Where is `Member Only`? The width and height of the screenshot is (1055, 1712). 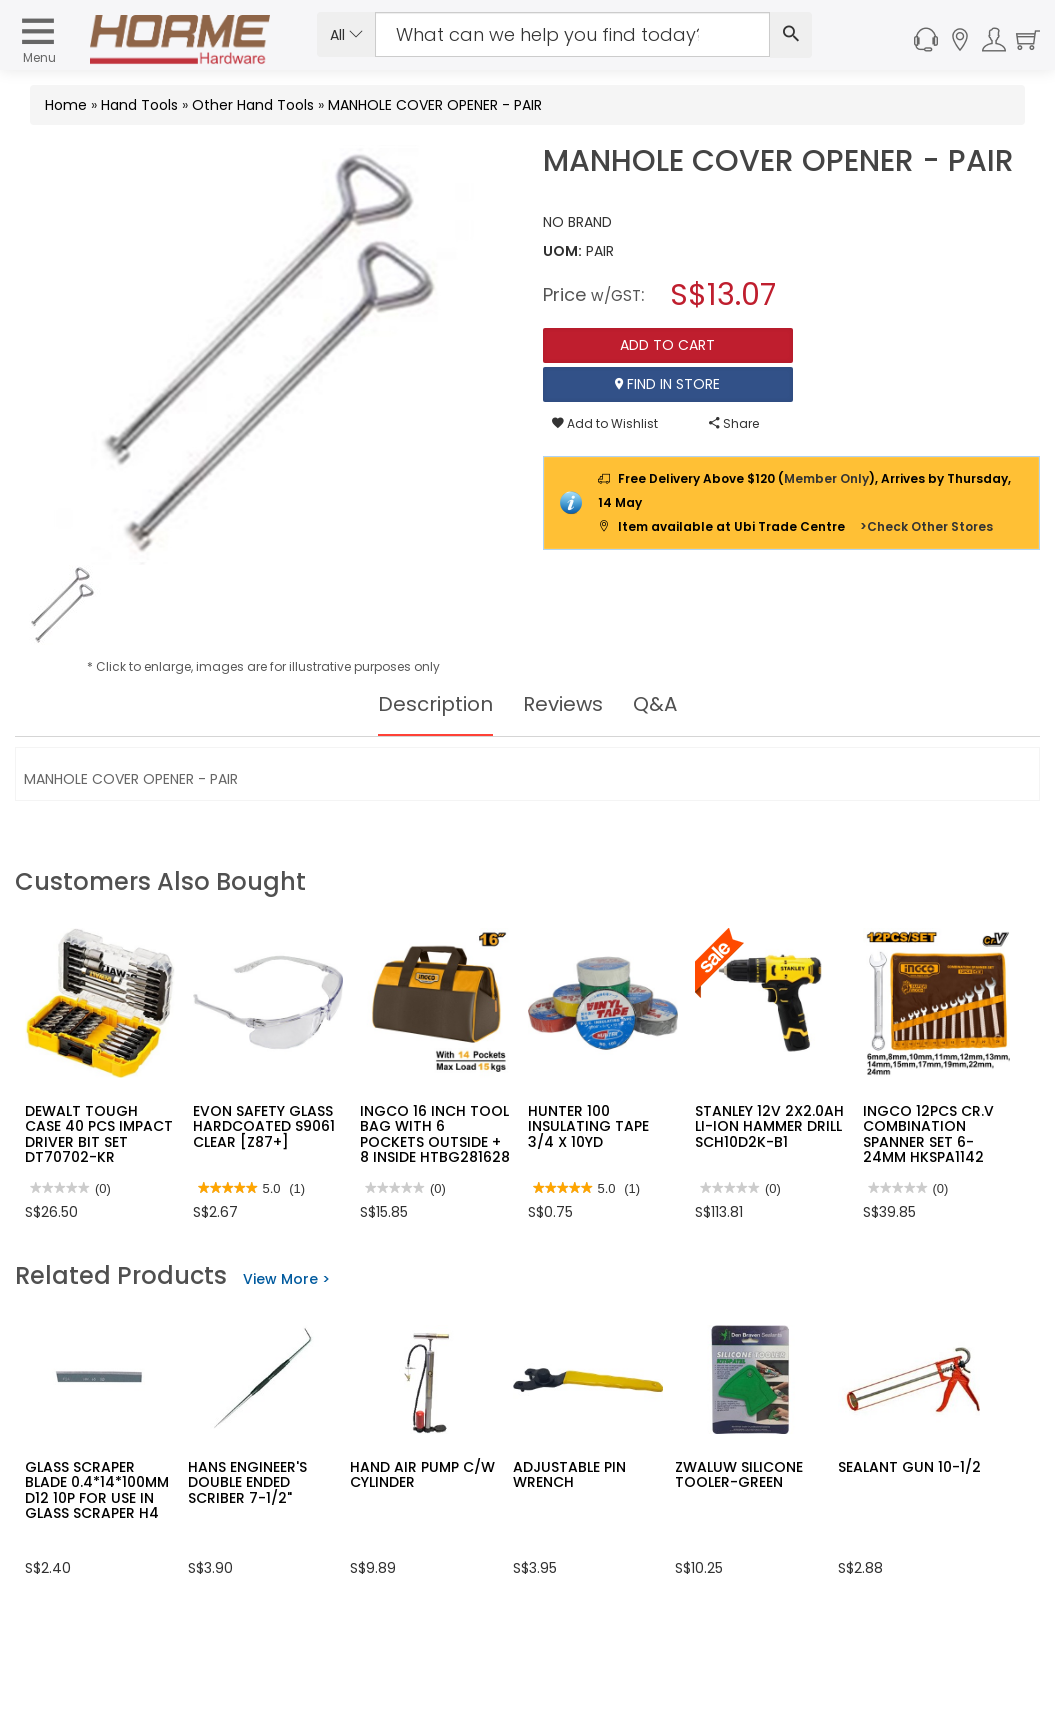 Member Only is located at coordinates (826, 478).